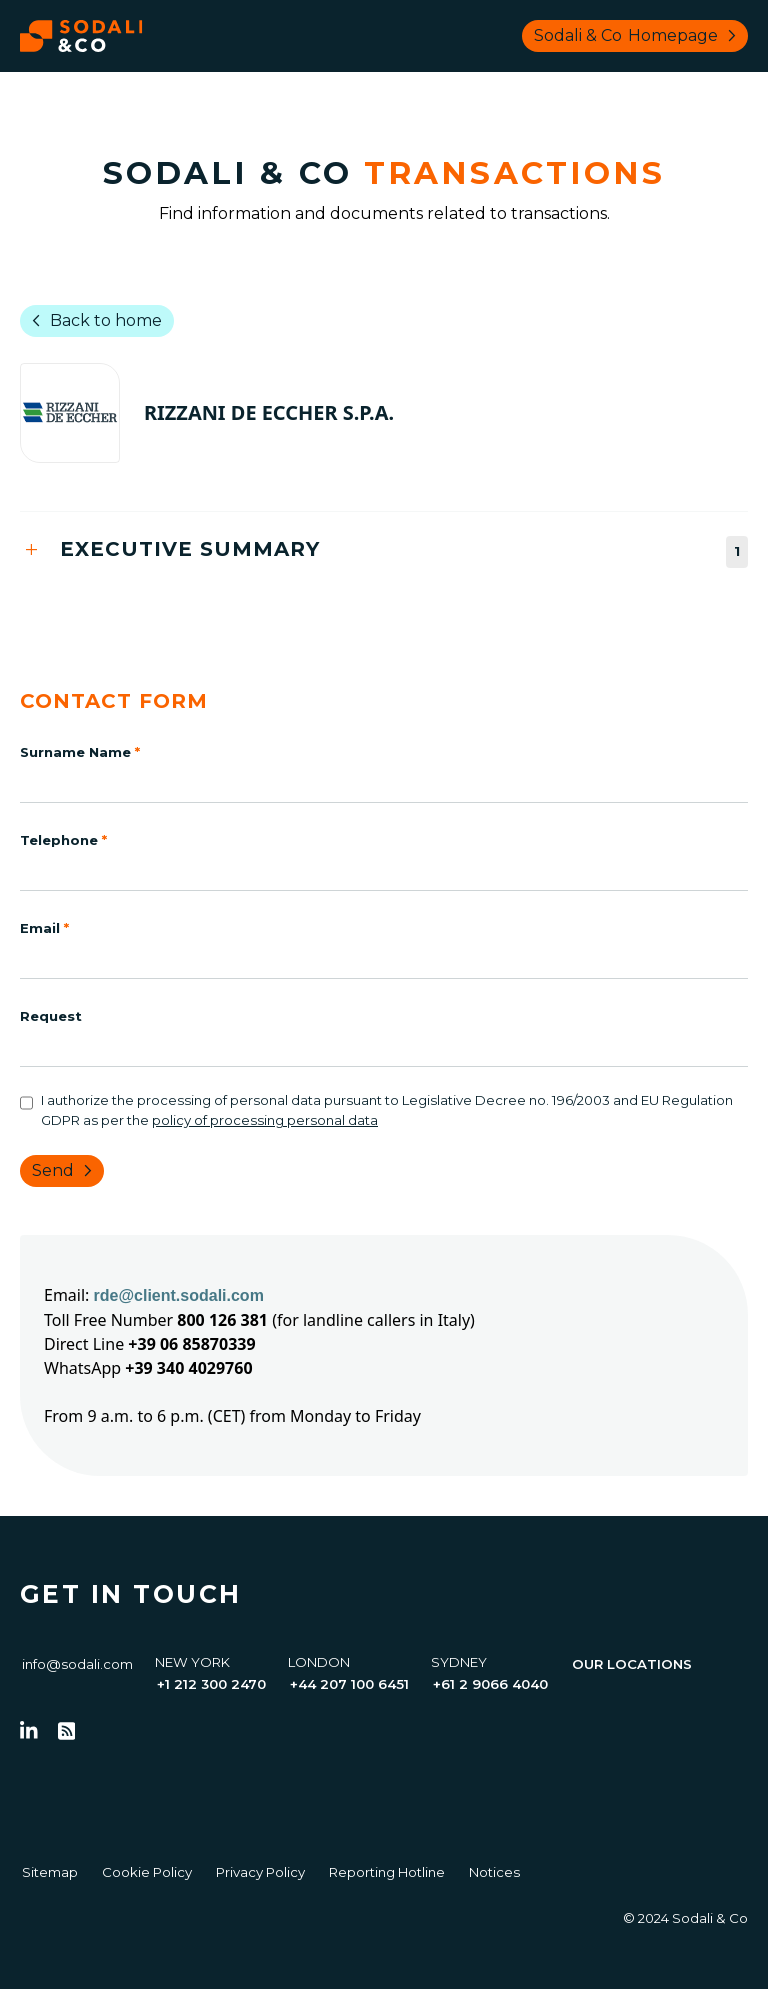 This screenshot has width=768, height=1989. I want to click on Reporting Hotline [Go to Reporting Hotline], so click(387, 1872).